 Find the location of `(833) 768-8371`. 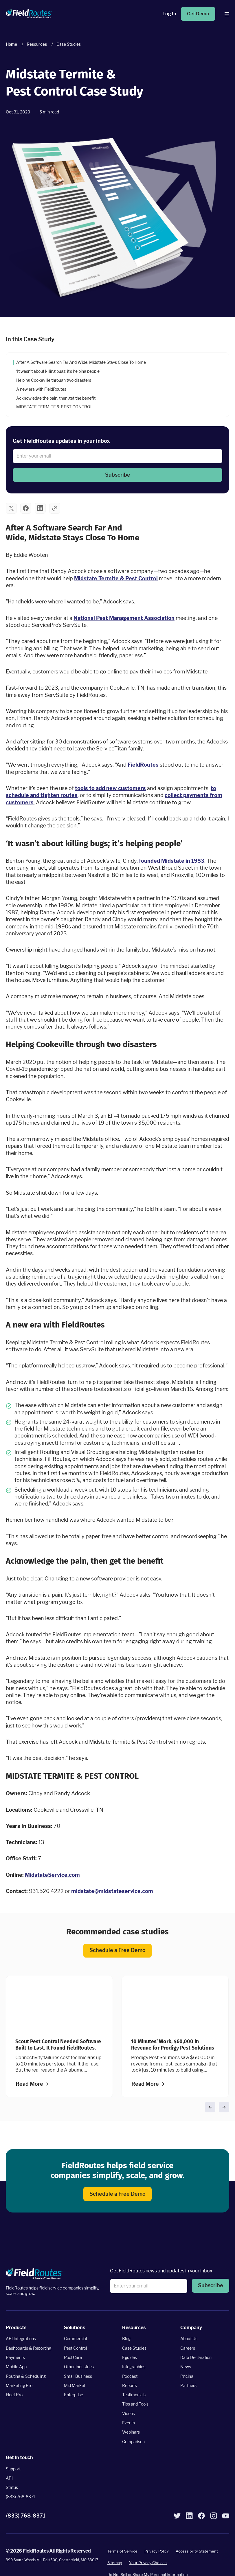

(833) 768-8371 is located at coordinates (20, 2496).